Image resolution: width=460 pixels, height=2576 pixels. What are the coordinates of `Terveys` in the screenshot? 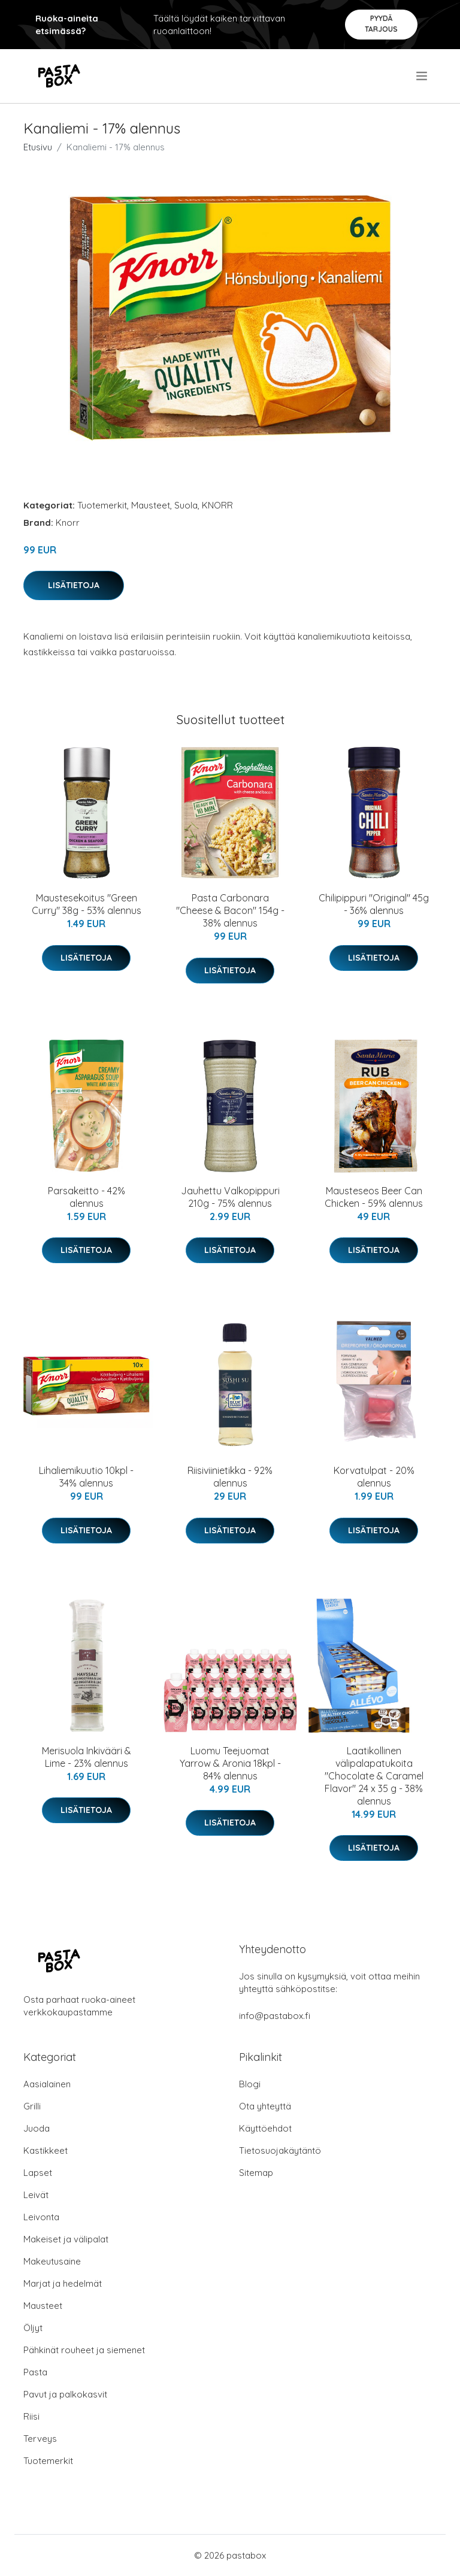 It's located at (40, 2438).